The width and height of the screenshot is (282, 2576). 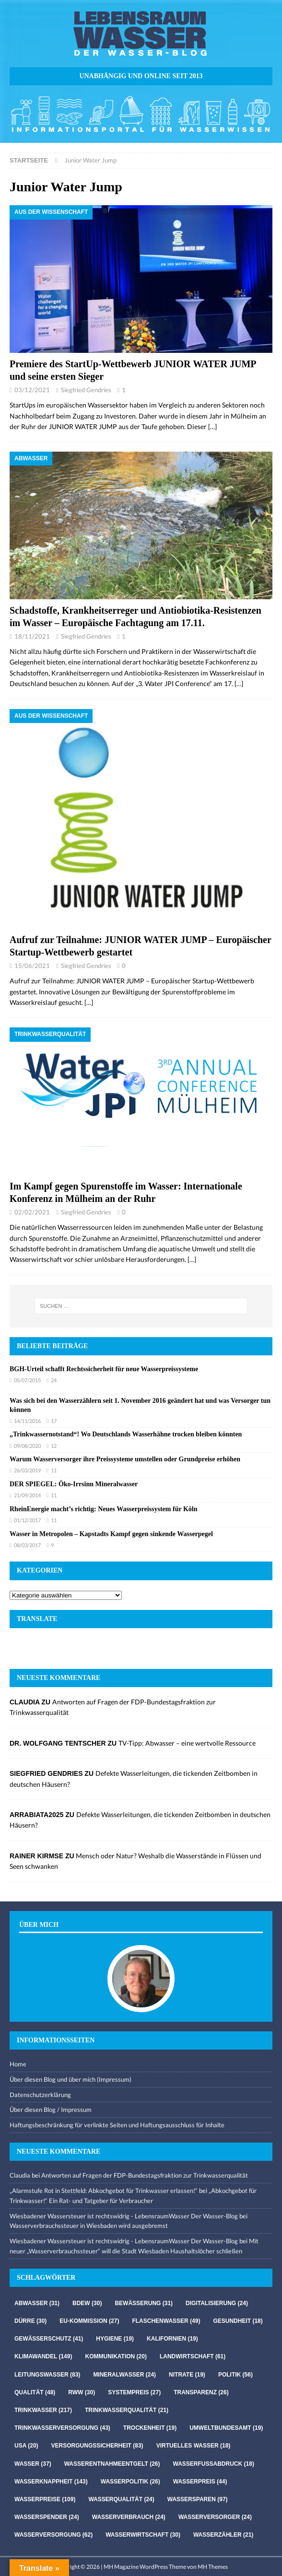 What do you see at coordinates (27, 1520) in the screenshot?
I see `01/12/2017` at bounding box center [27, 1520].